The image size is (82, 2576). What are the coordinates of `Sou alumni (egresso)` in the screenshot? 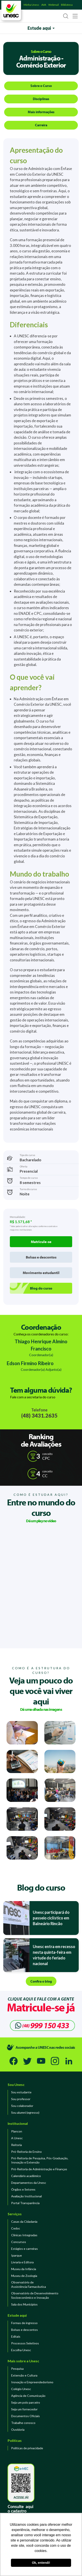 It's located at (25, 2112).